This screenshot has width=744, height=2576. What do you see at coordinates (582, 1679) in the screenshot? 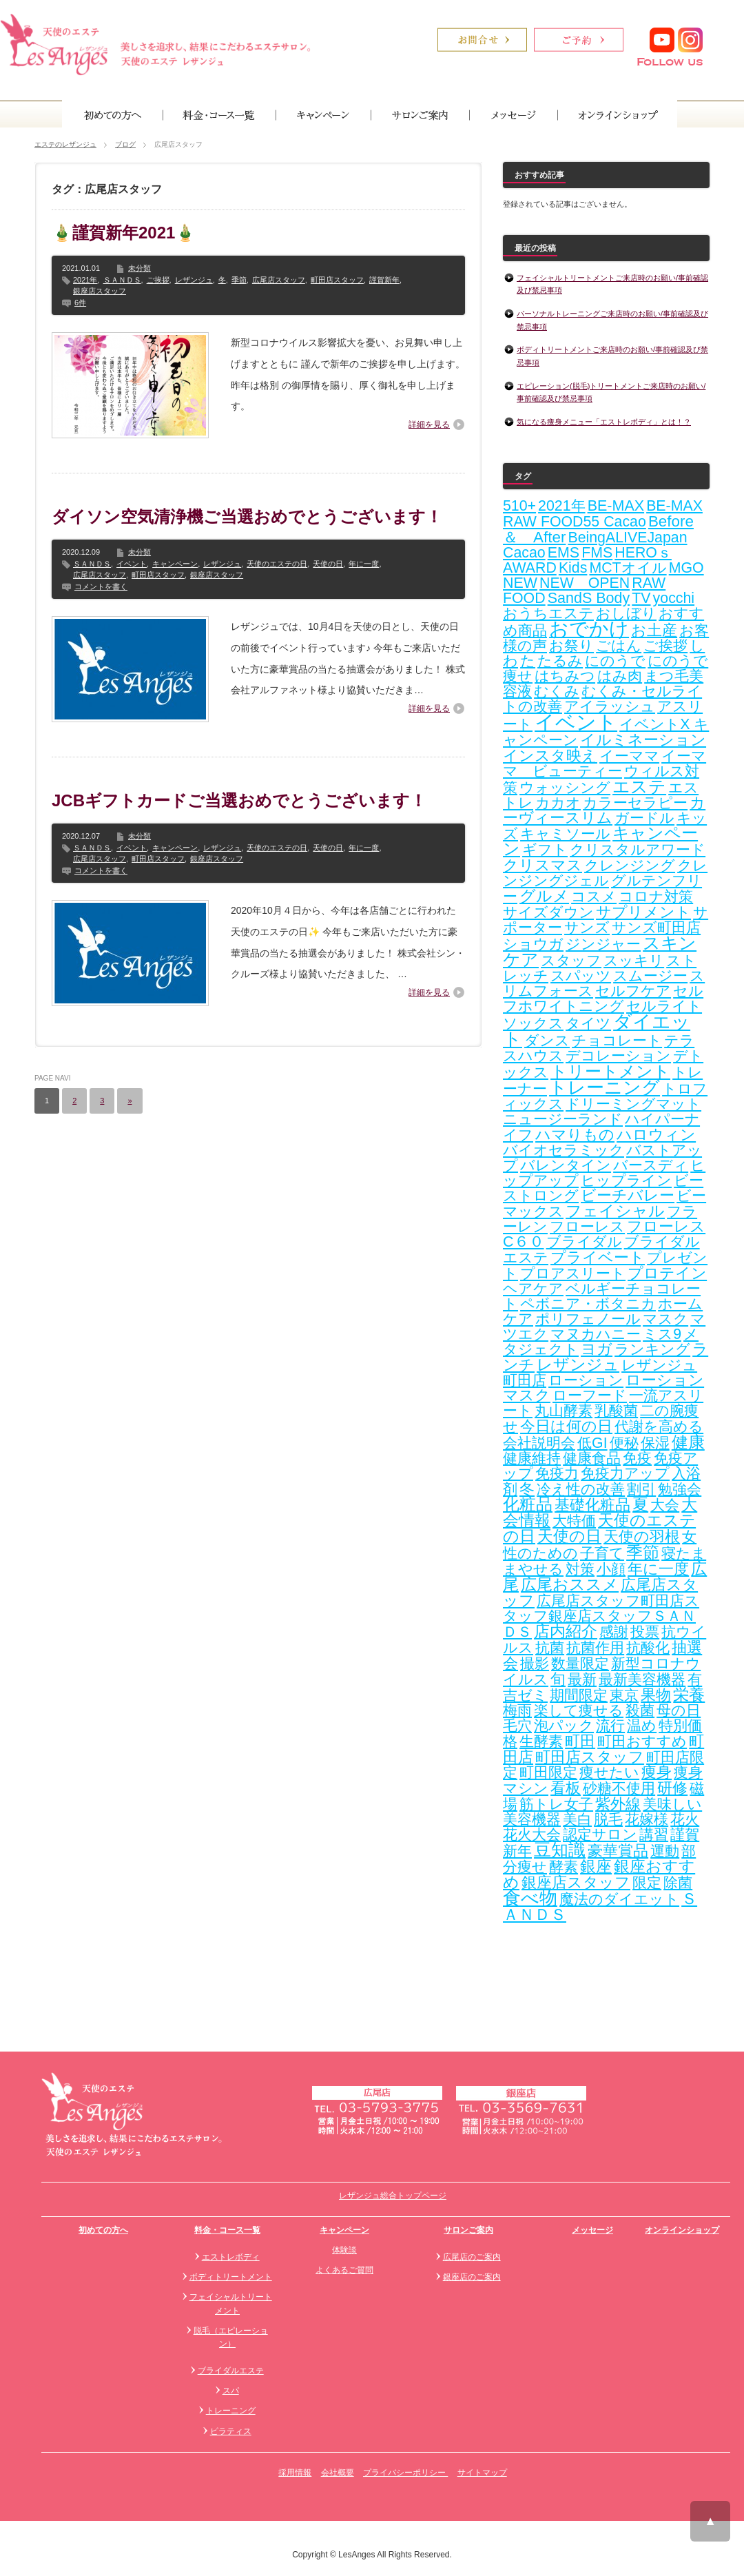
I see `最新` at bounding box center [582, 1679].